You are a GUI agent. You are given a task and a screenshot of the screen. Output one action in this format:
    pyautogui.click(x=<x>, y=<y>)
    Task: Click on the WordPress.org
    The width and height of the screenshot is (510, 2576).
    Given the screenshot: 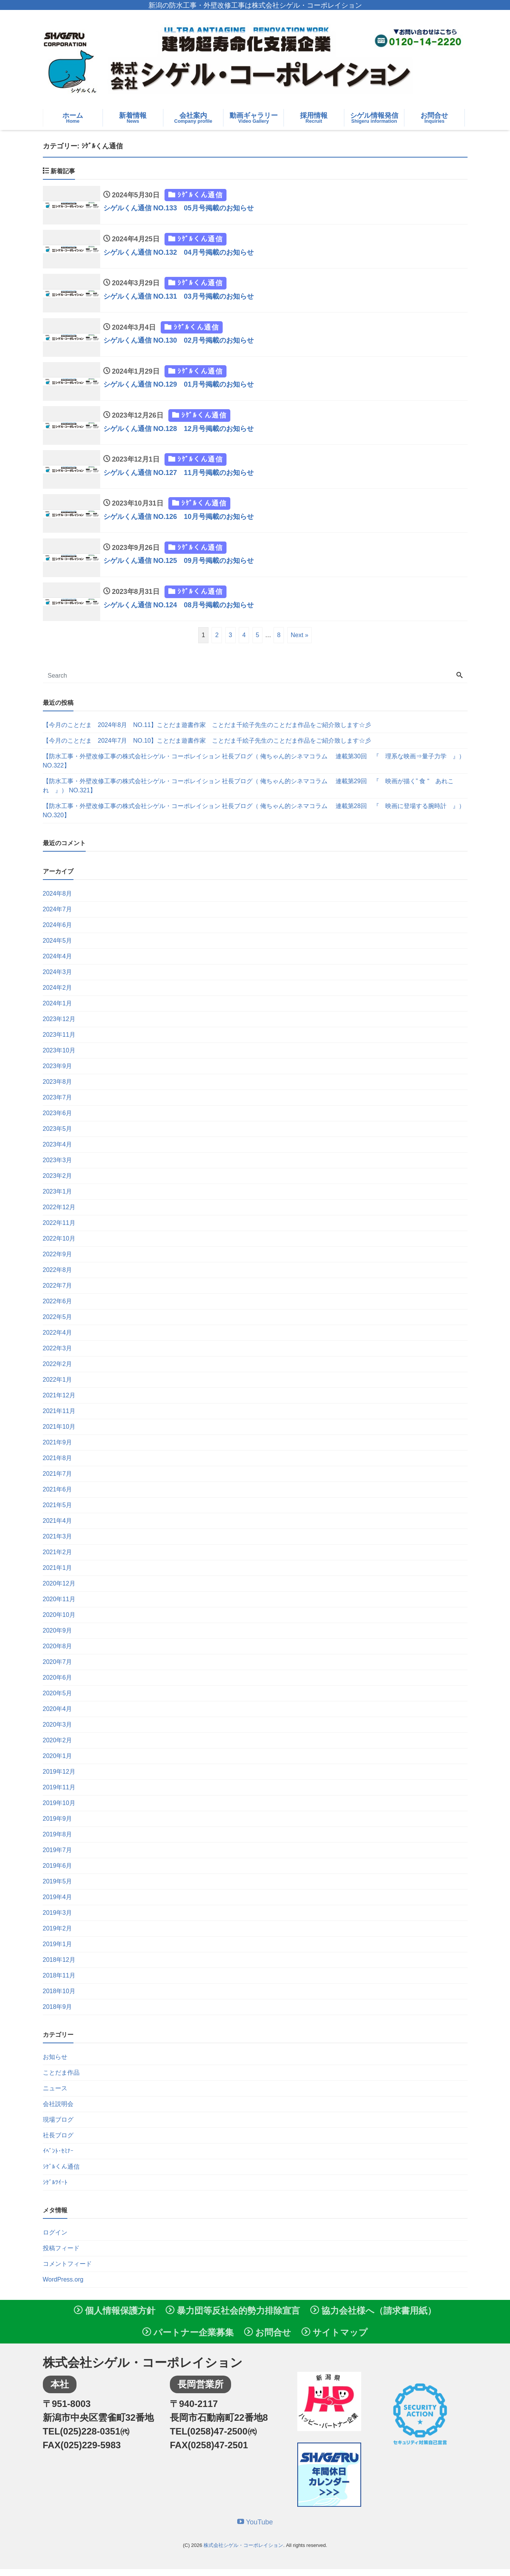 What is the action you would take?
    pyautogui.click(x=63, y=2286)
    